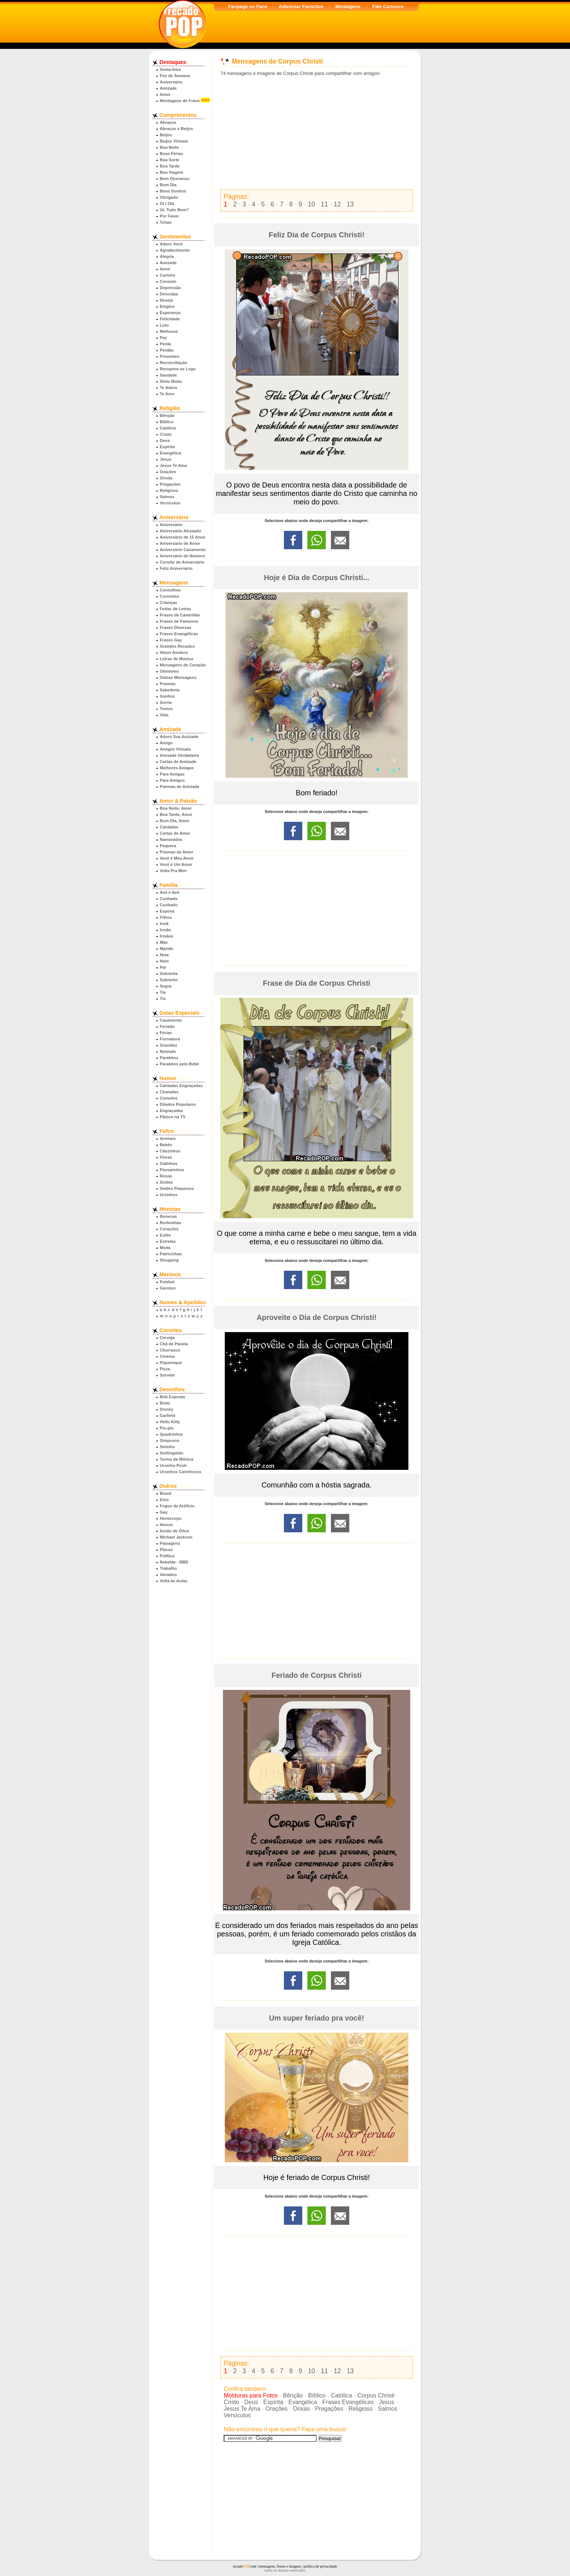  Describe the element at coordinates (167, 415) in the screenshot. I see `Bênção` at that location.